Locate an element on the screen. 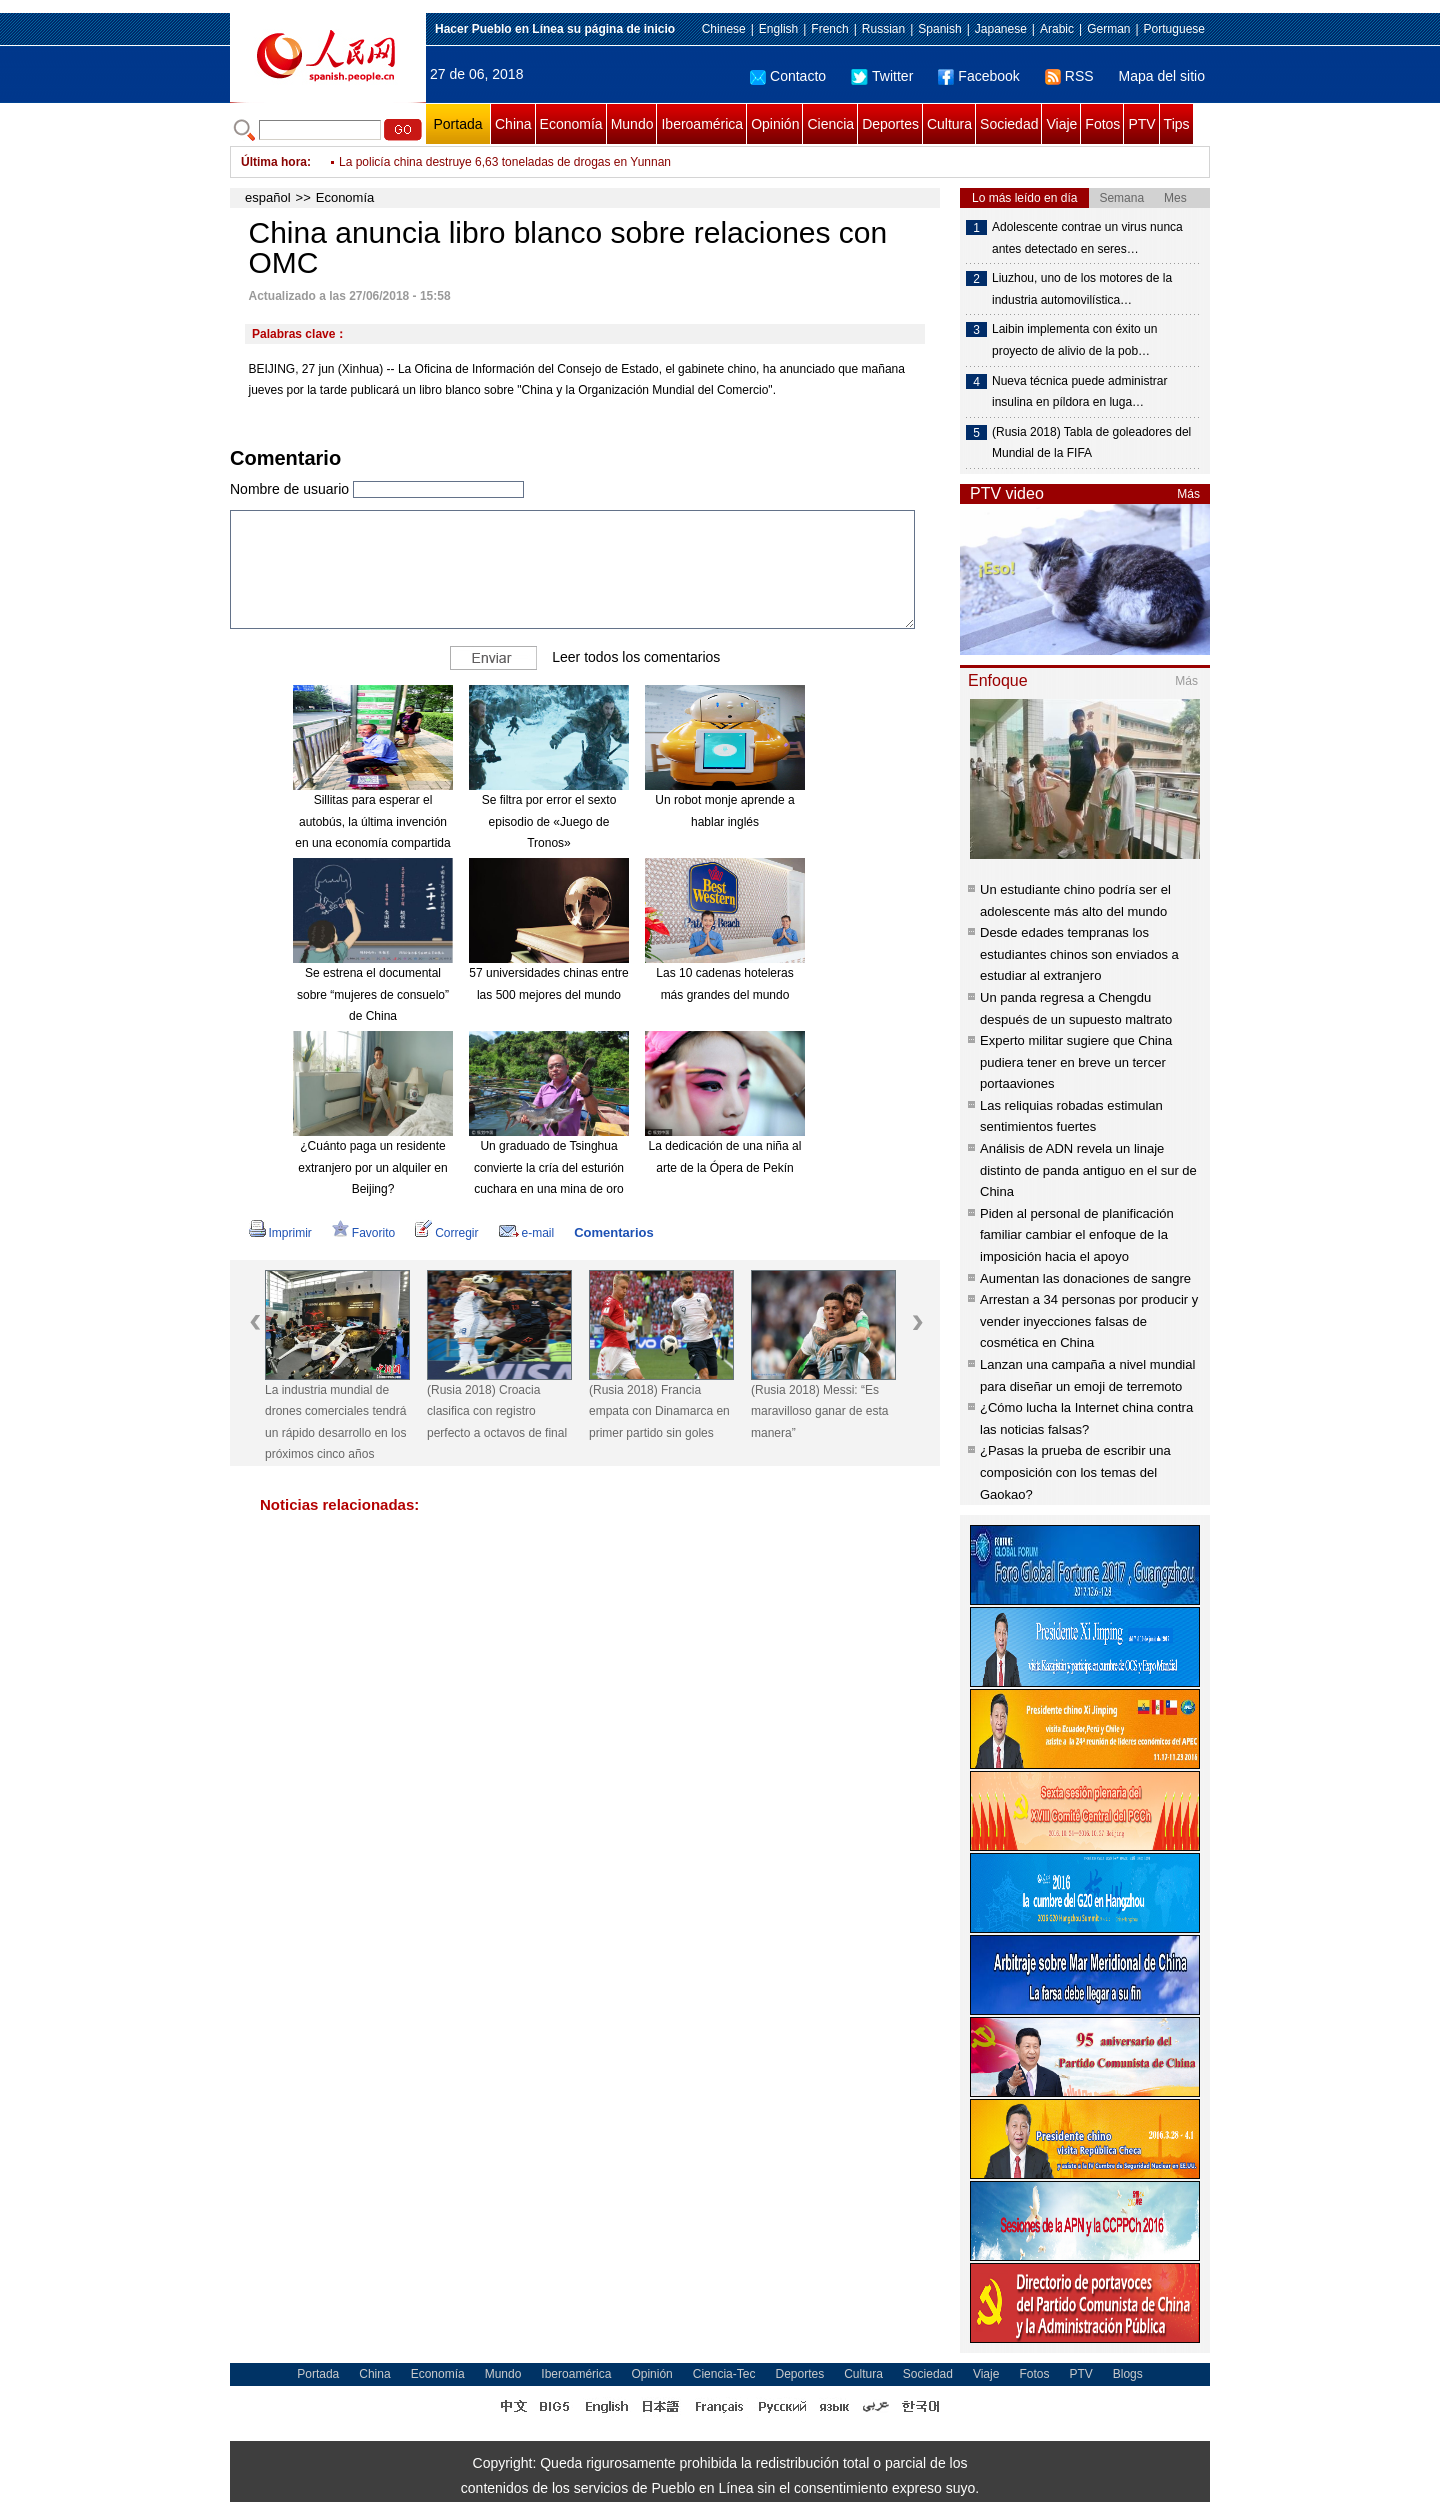 The height and width of the screenshot is (2512, 1440). Desde edades tempranas los estudiantes chinos son enviados a estudiar al extranjero is located at coordinates (1079, 954).